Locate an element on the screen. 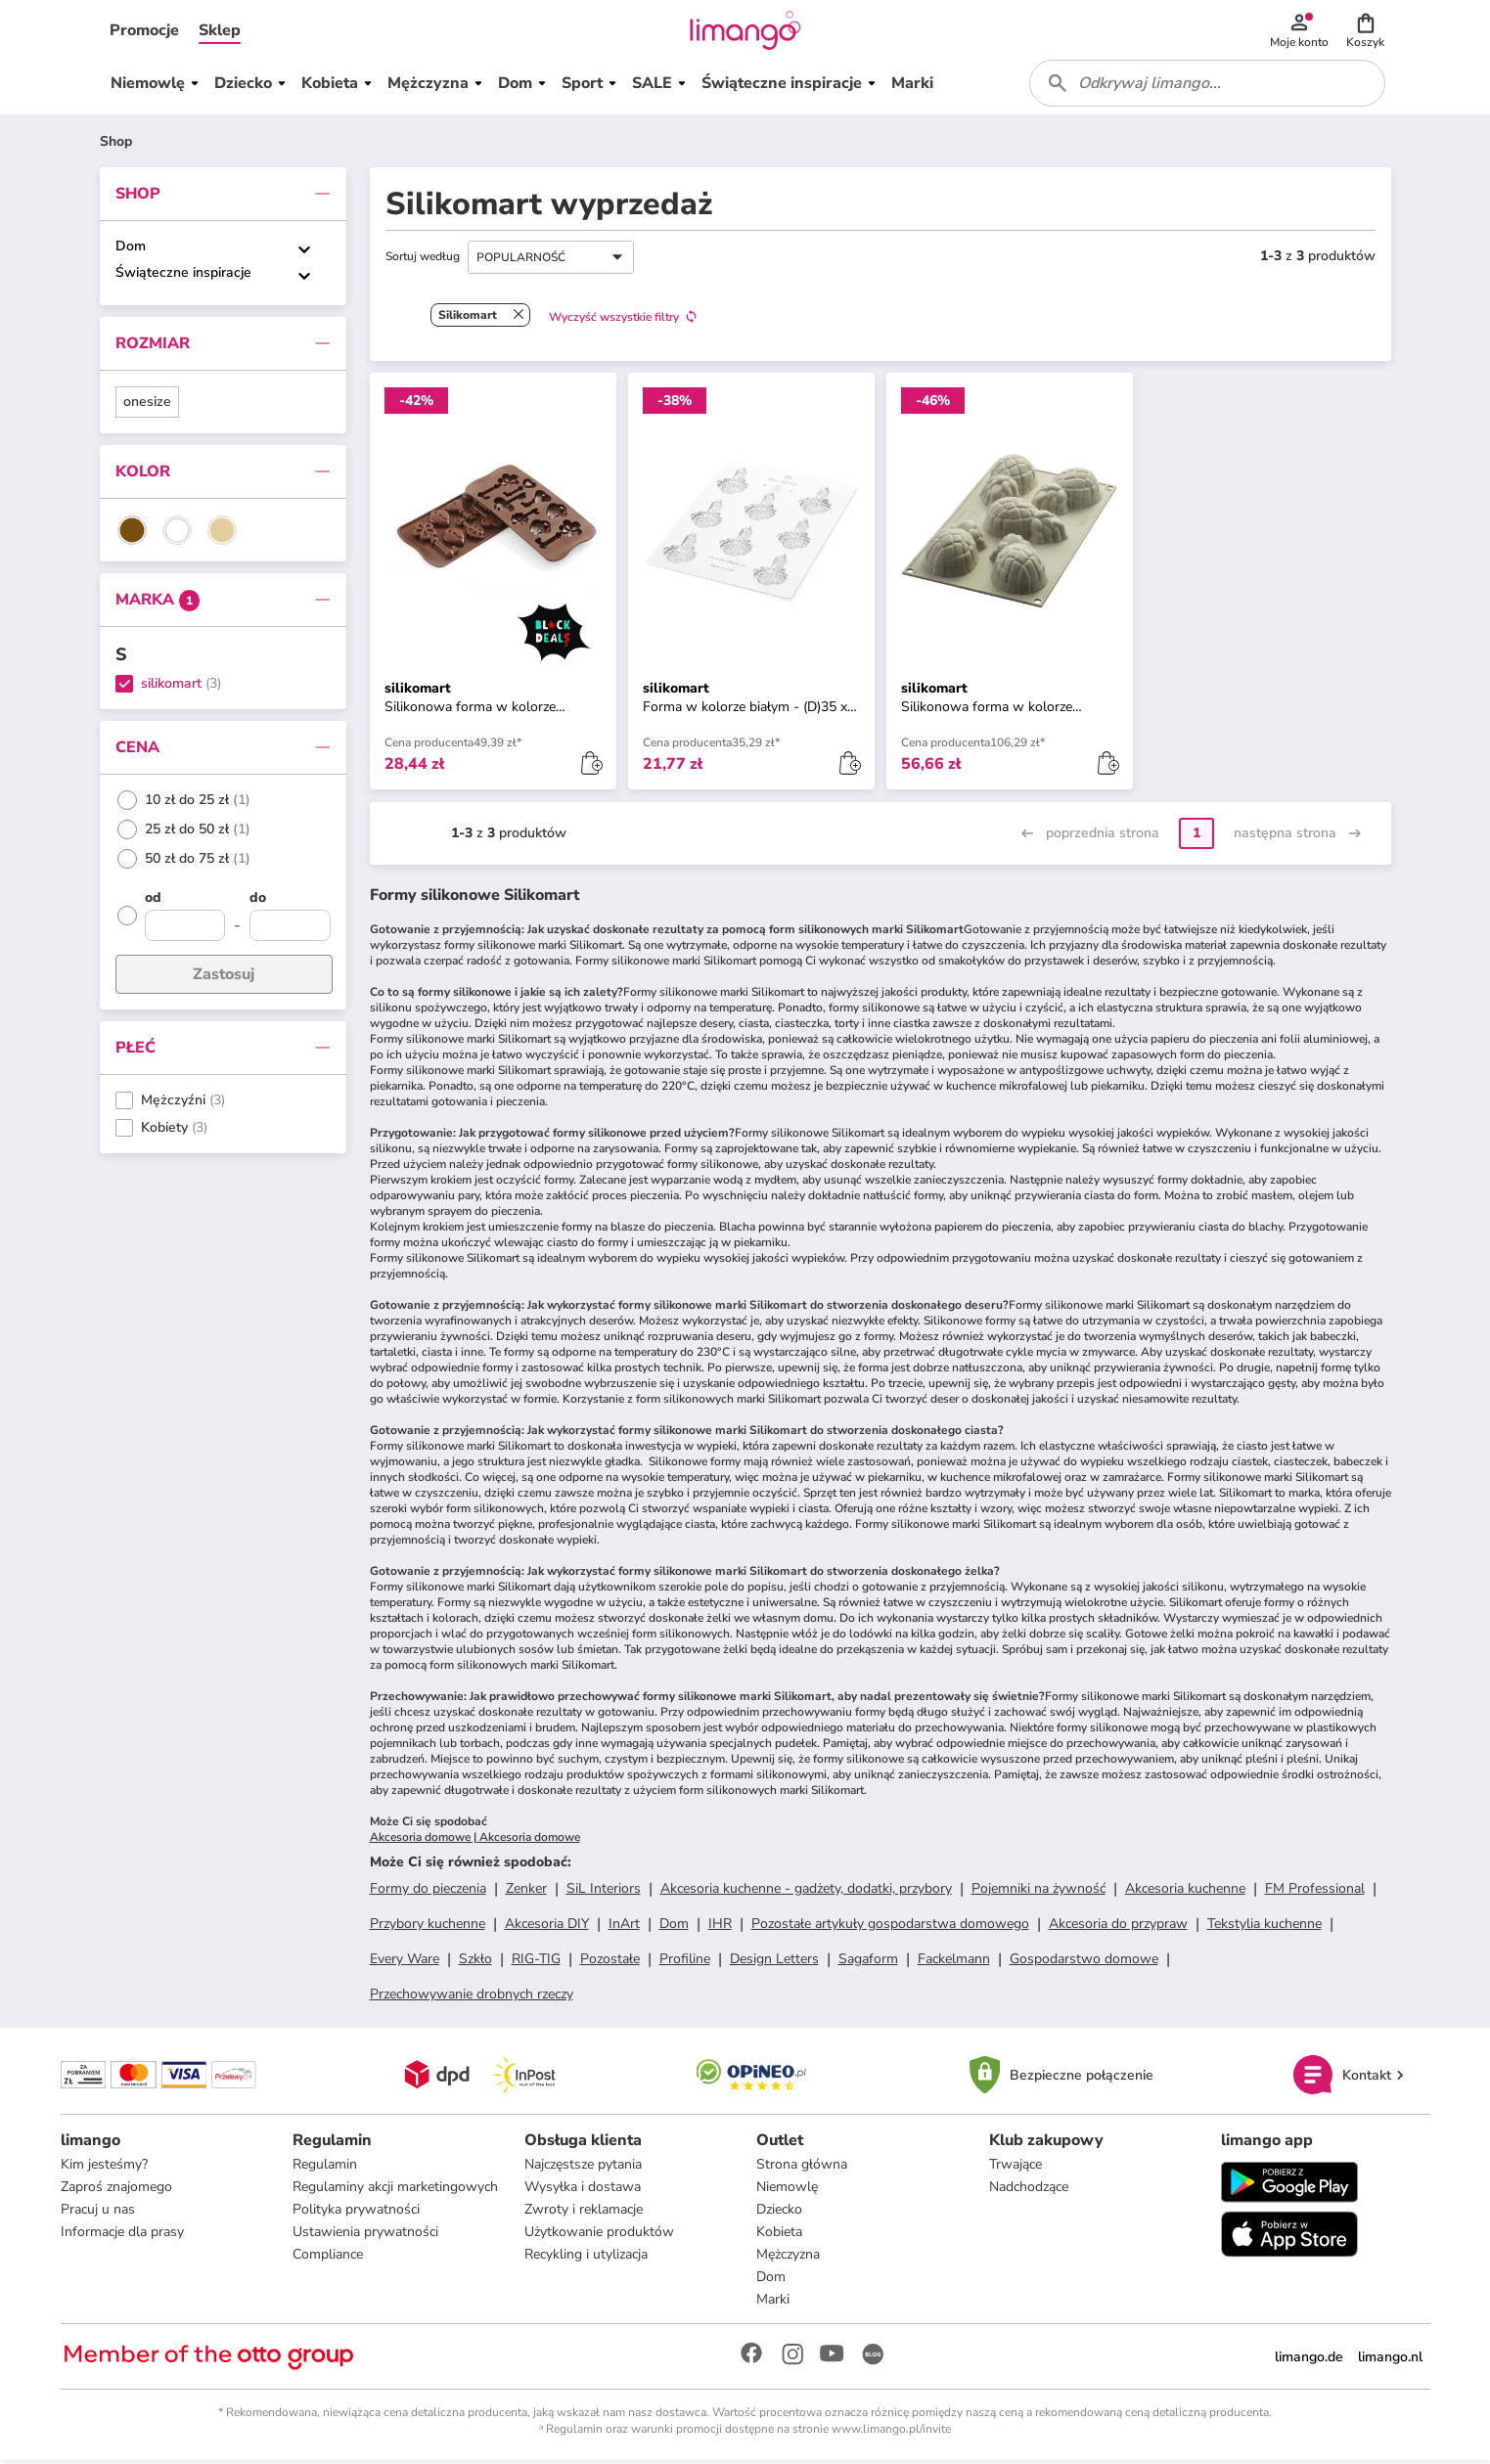  Przechowywanie drobnych rzeczy is located at coordinates (471, 1997).